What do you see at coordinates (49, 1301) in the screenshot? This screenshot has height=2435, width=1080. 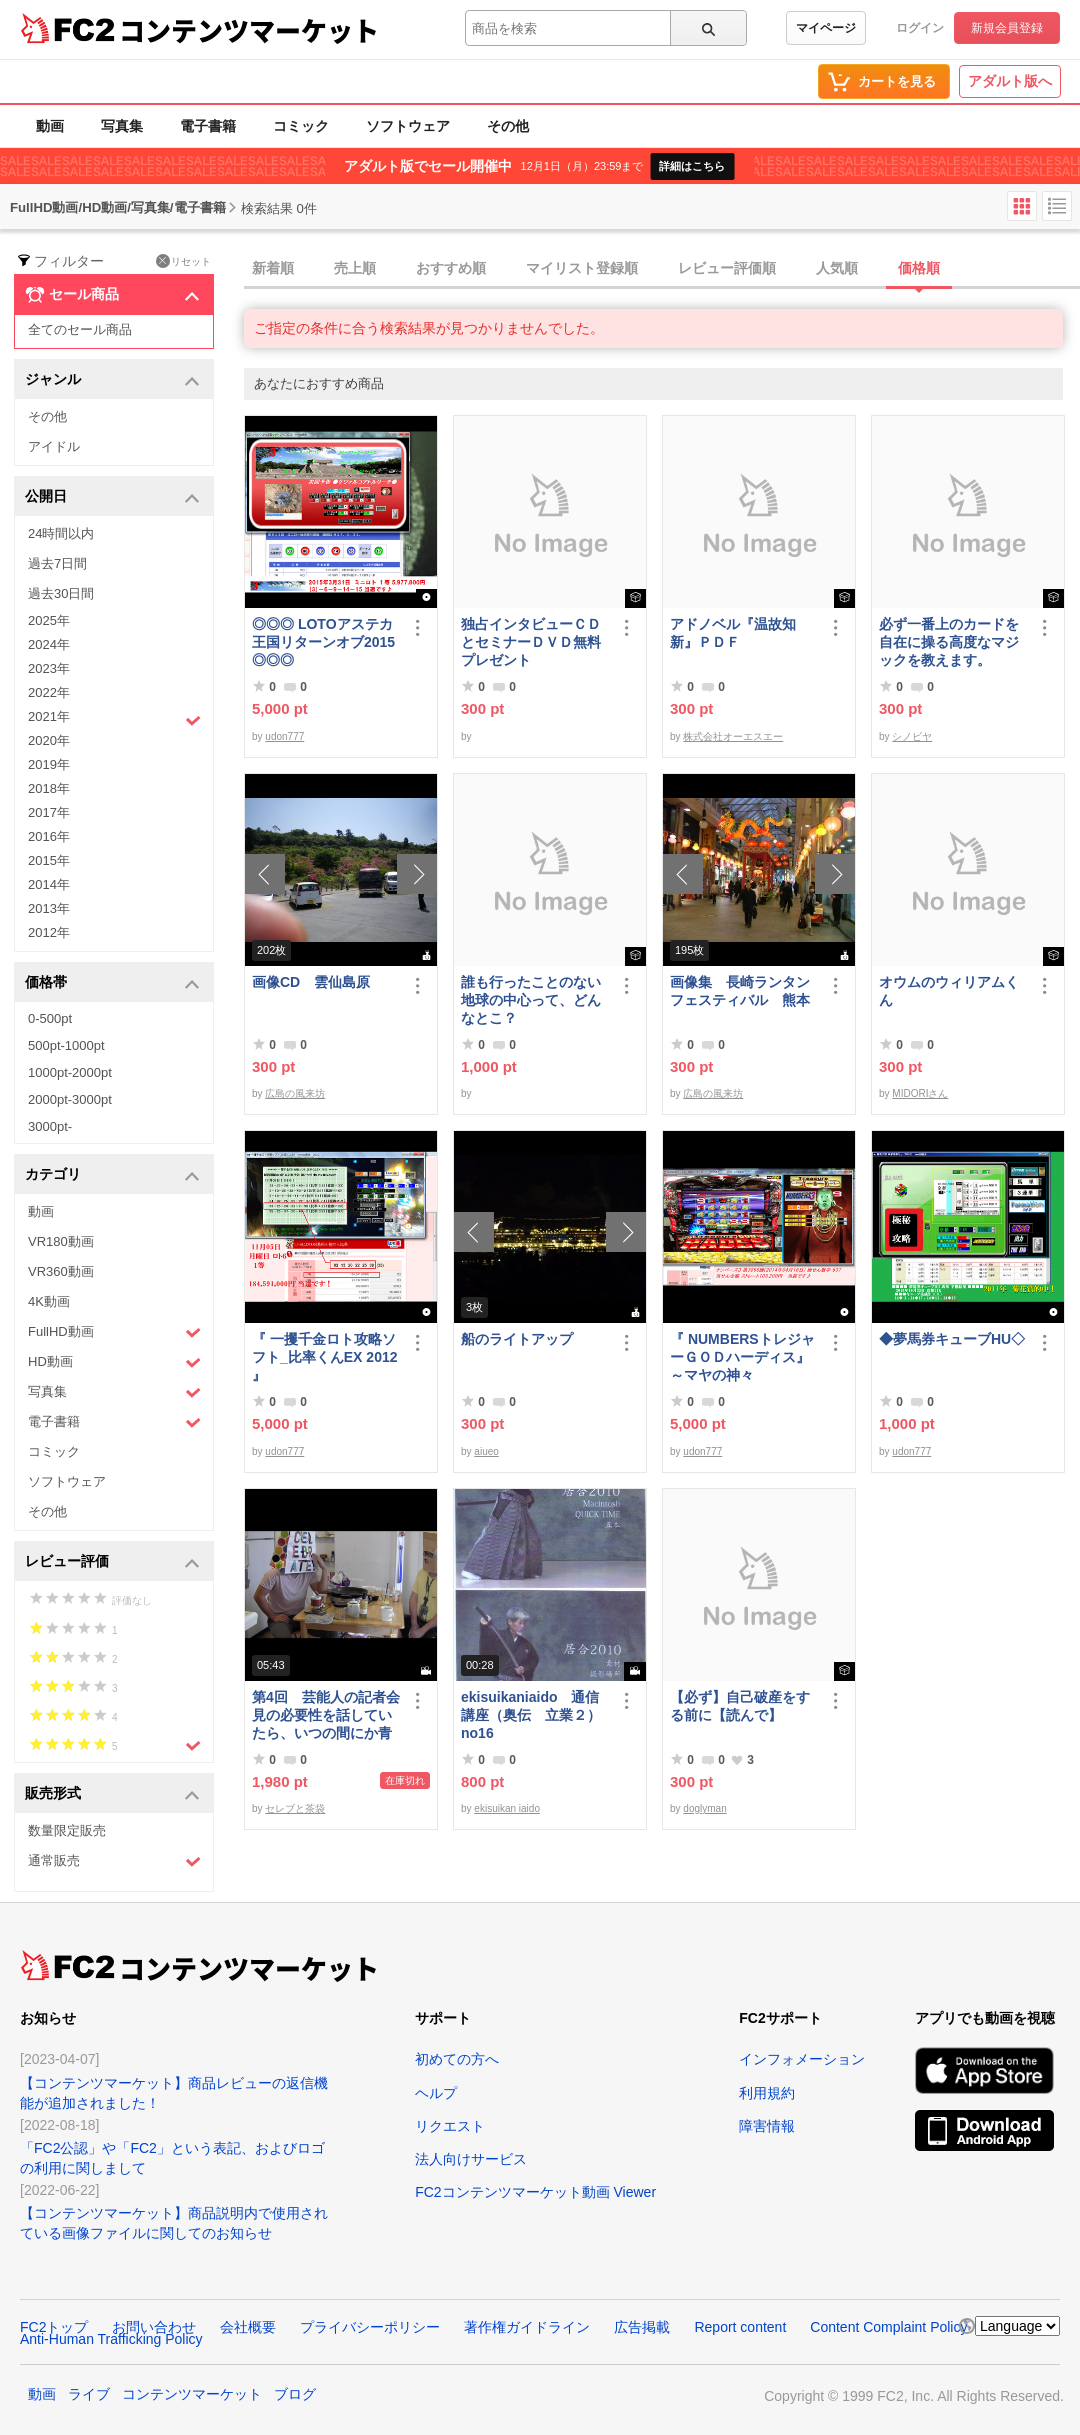 I see `4K動画` at bounding box center [49, 1301].